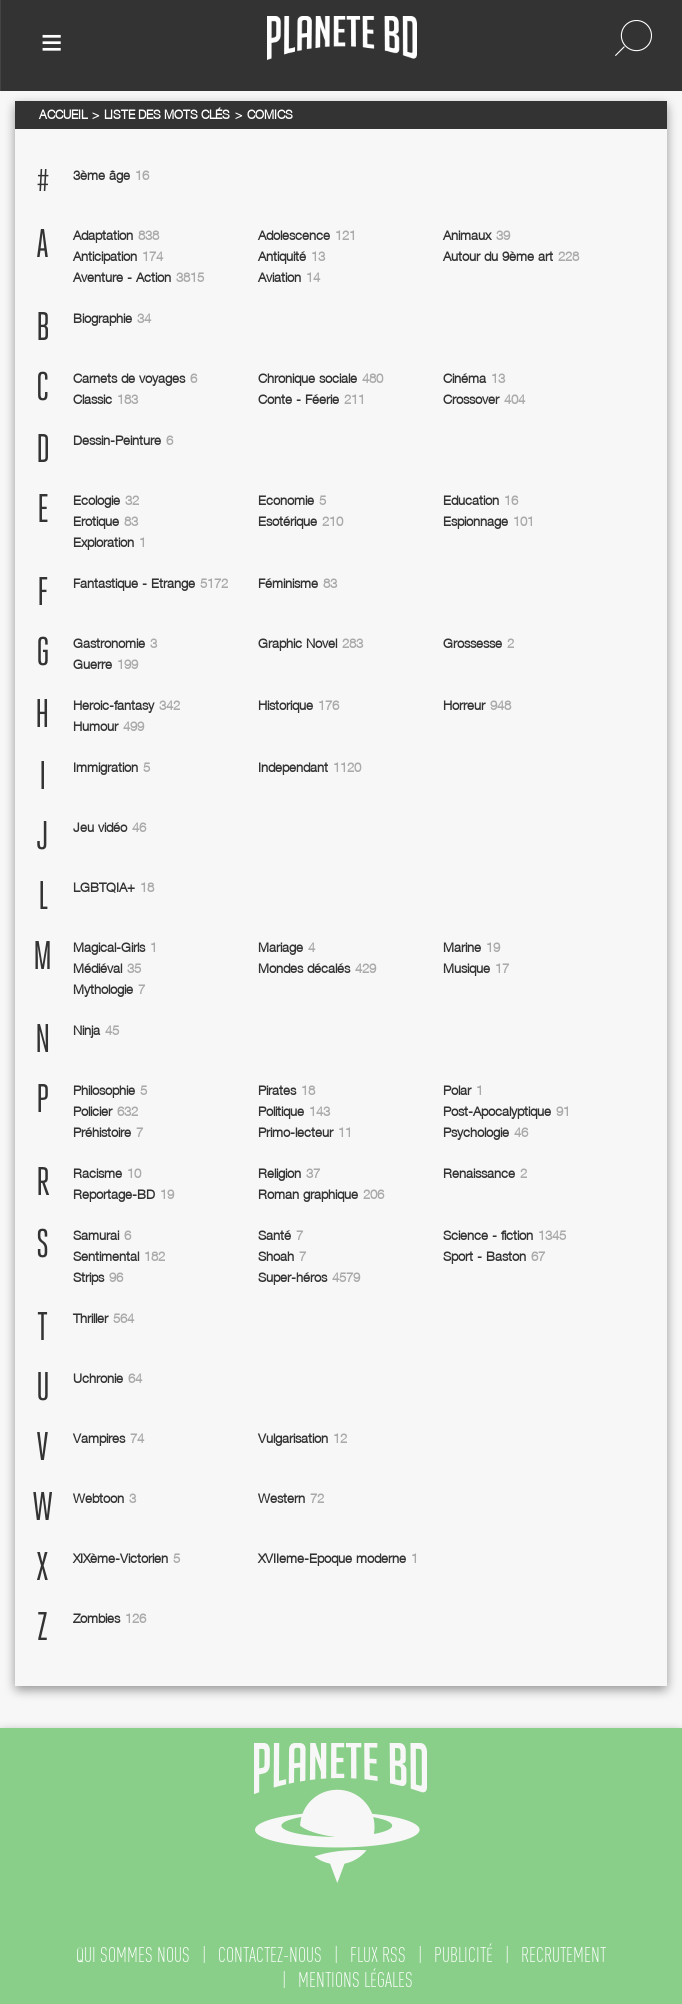  What do you see at coordinates (118, 256) in the screenshot?
I see `Anticipation` at bounding box center [118, 256].